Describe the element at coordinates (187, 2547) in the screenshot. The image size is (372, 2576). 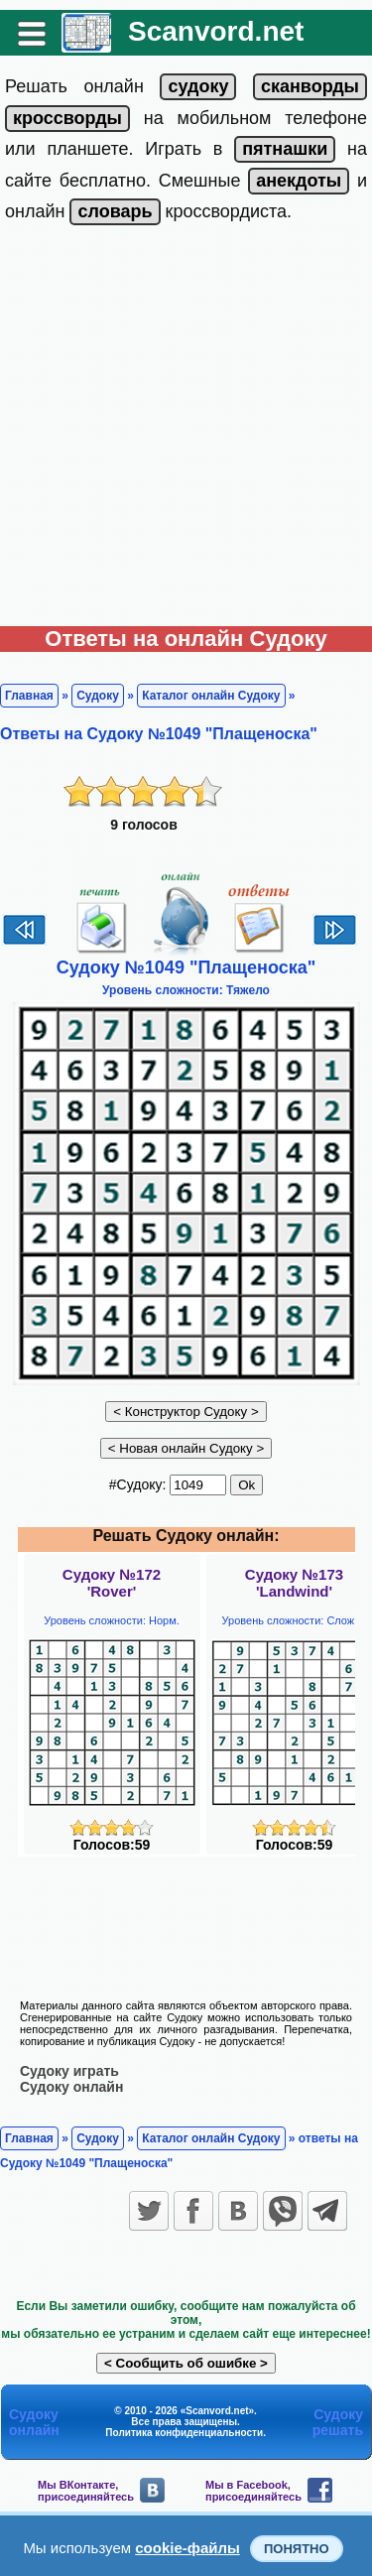
I see `cookie-файлы` at that location.